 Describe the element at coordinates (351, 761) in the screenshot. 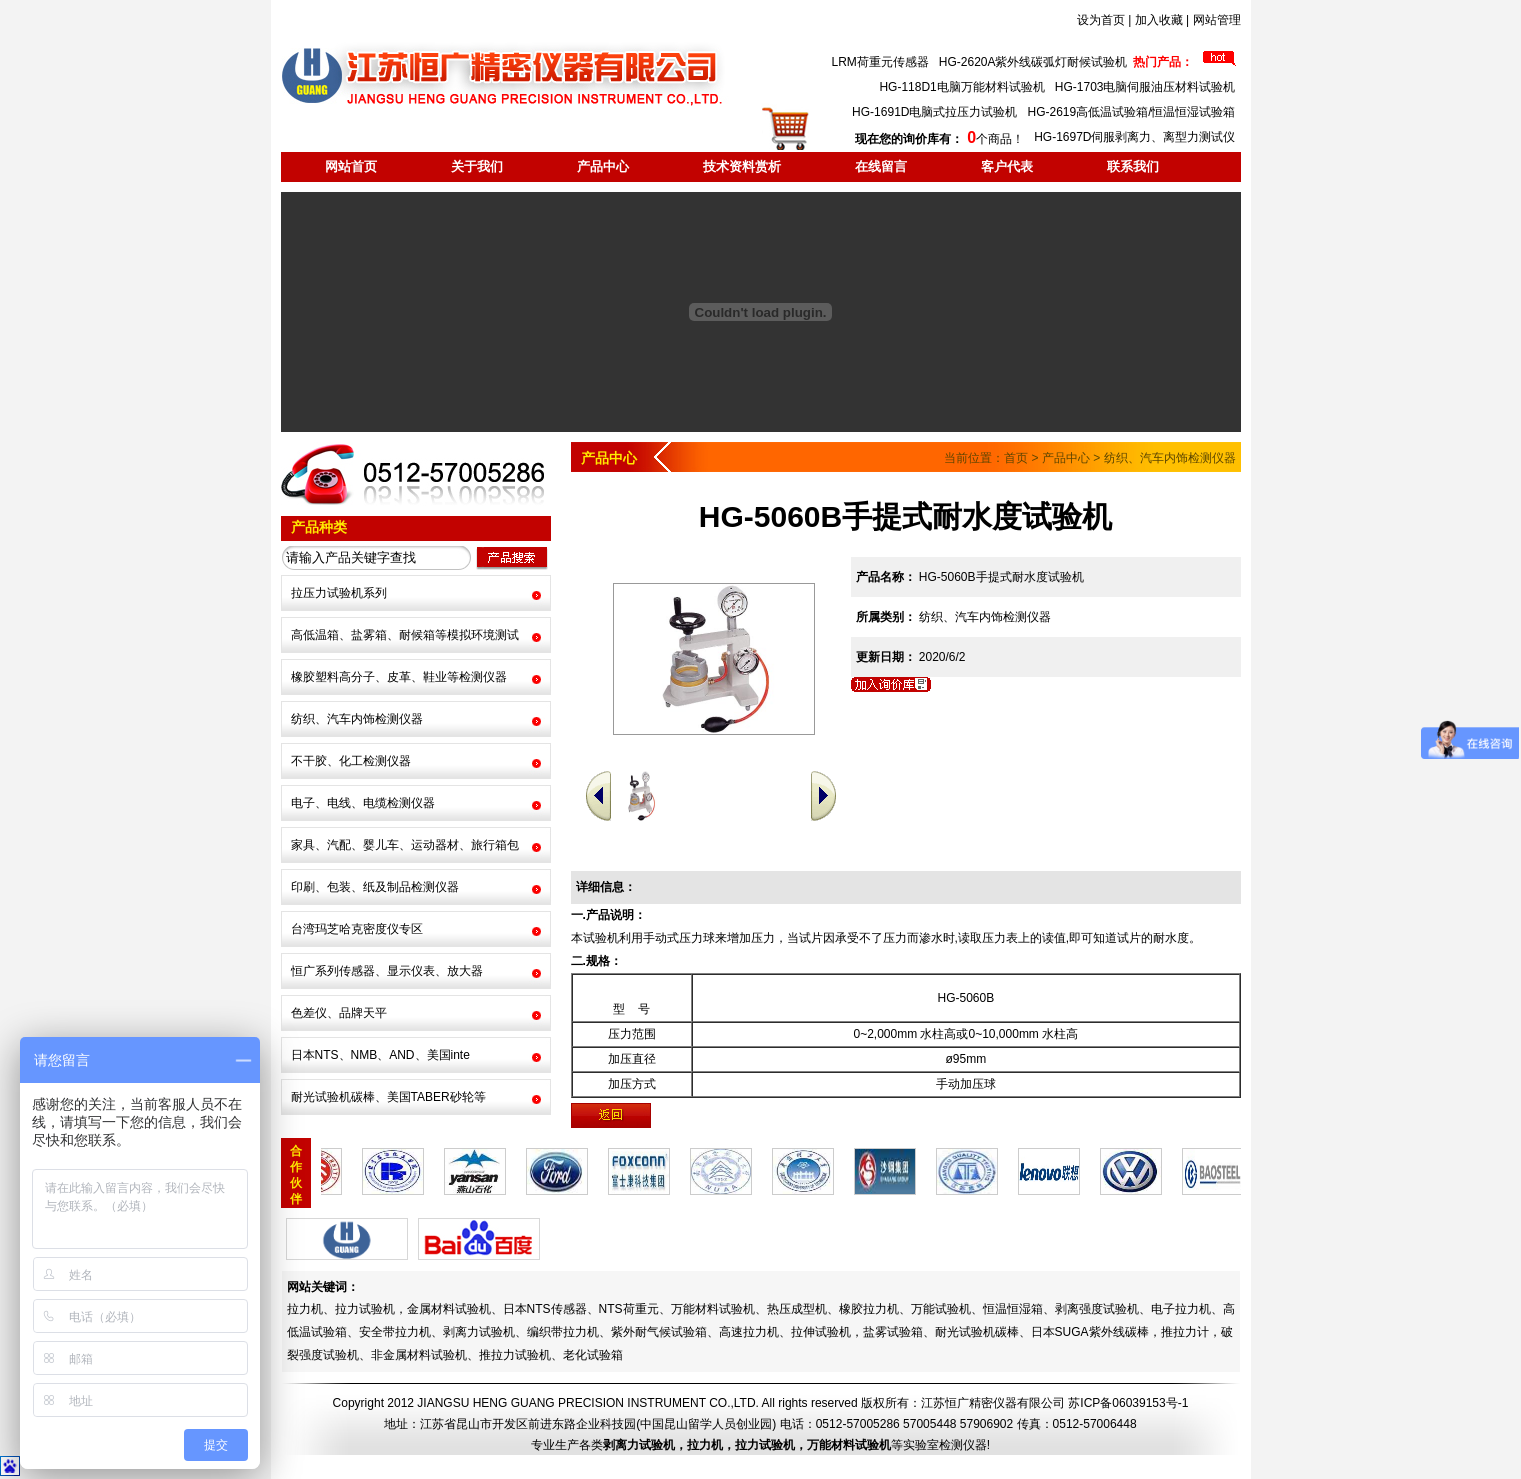

I see `不干胶、化工检测仪器` at that location.